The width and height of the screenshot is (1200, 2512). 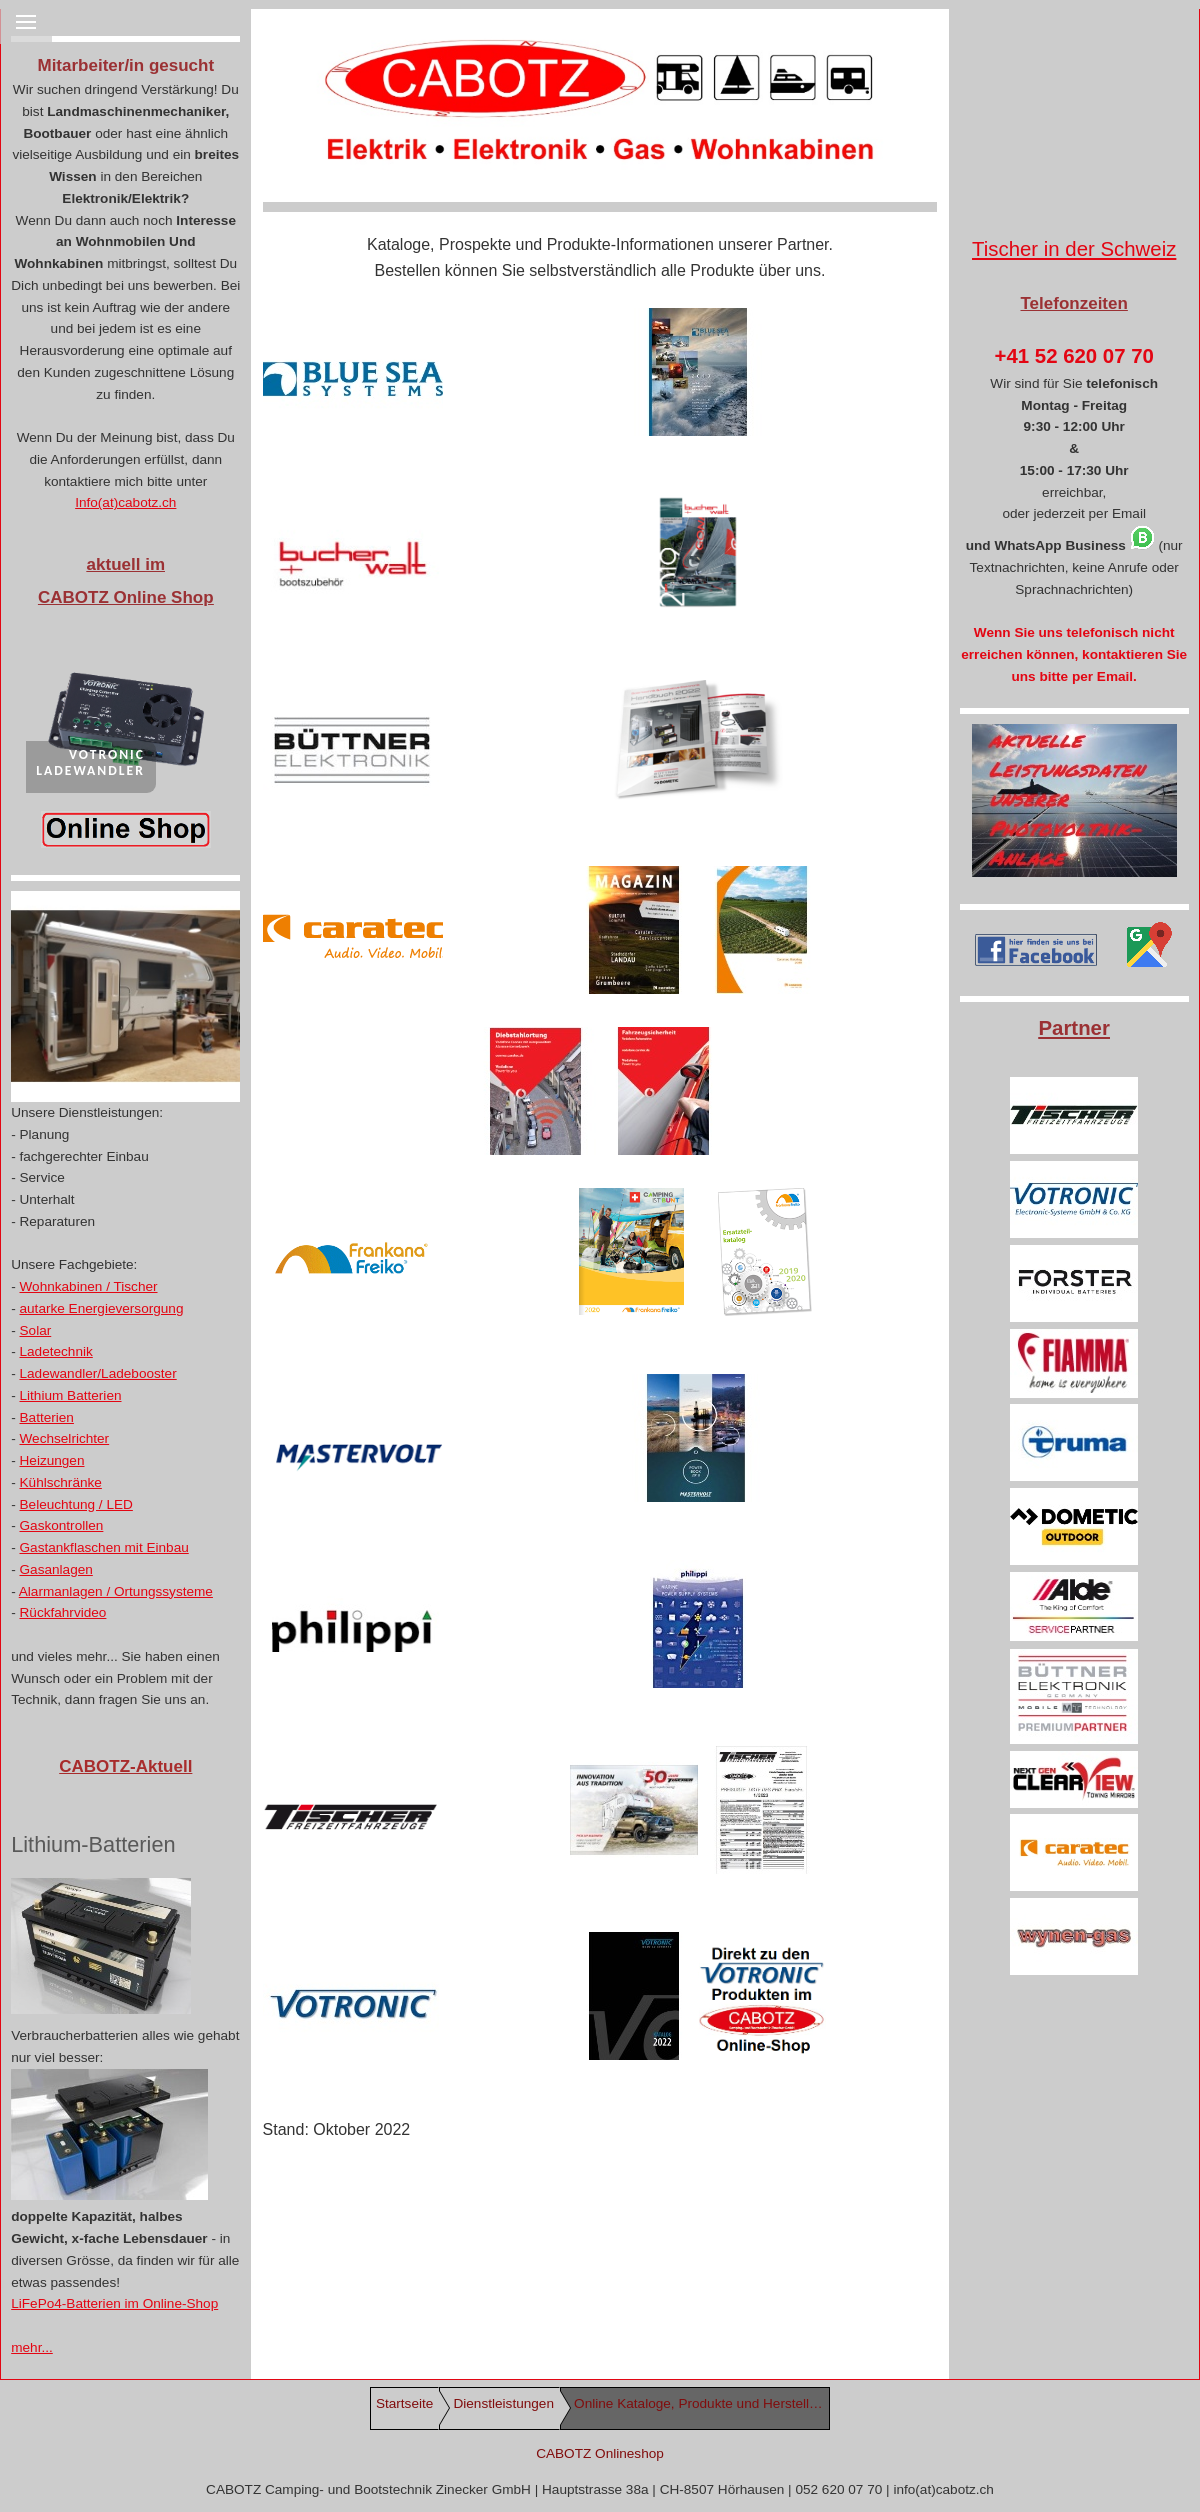 I want to click on Alarmanlagen / Ortungssysteme, so click(x=116, y=1591).